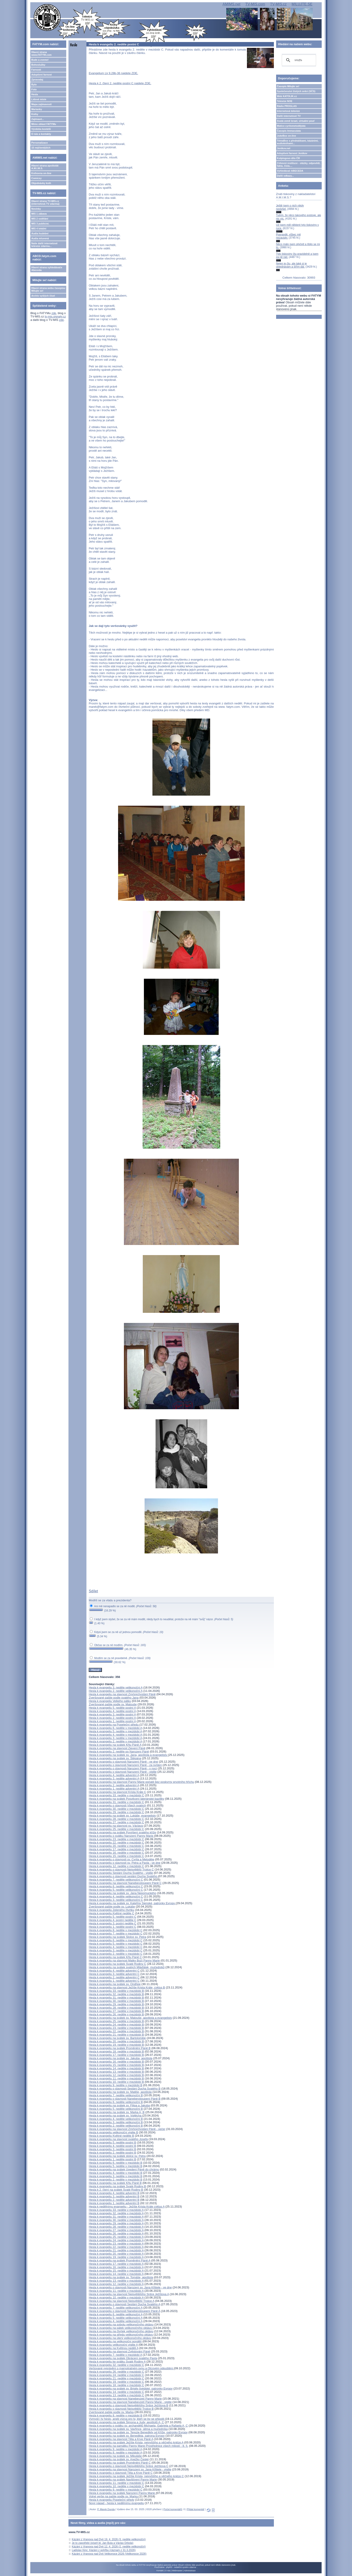 This screenshot has width=352, height=2576. What do you see at coordinates (119, 2459) in the screenshot?
I see `Hesla k evangeliu na svátek sv. Anežky České` at bounding box center [119, 2459].